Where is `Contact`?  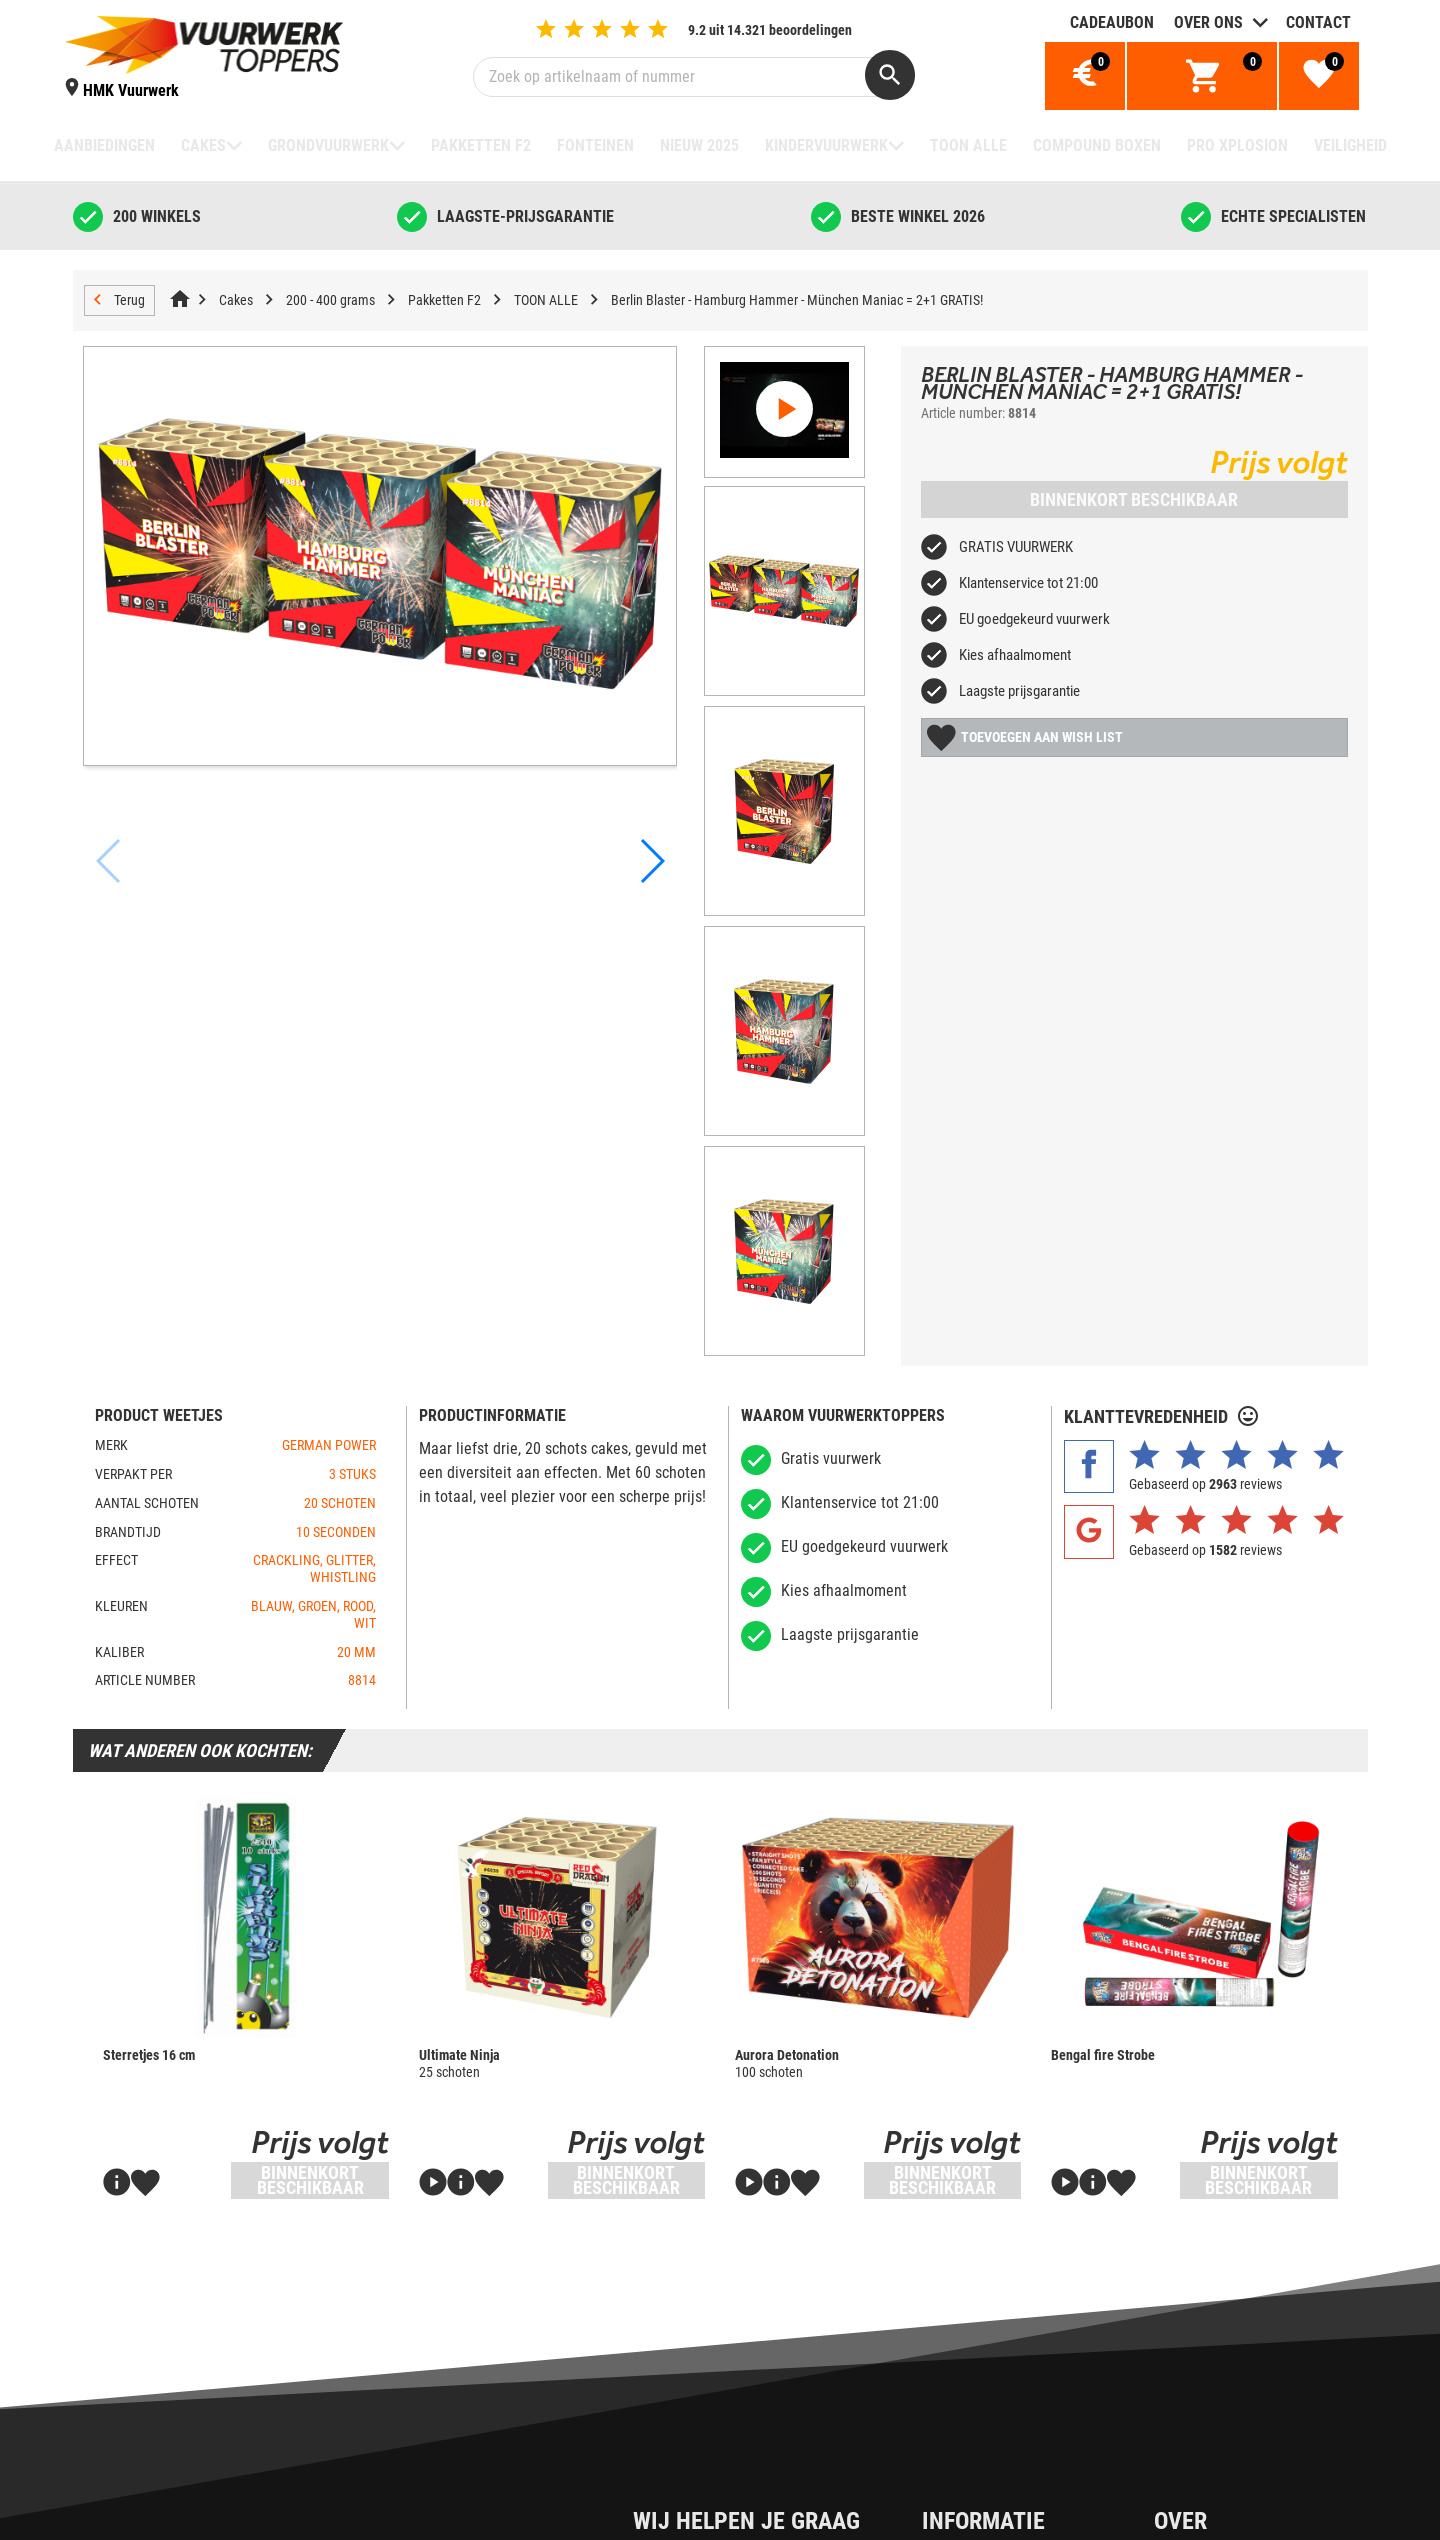 Contact is located at coordinates (1318, 22).